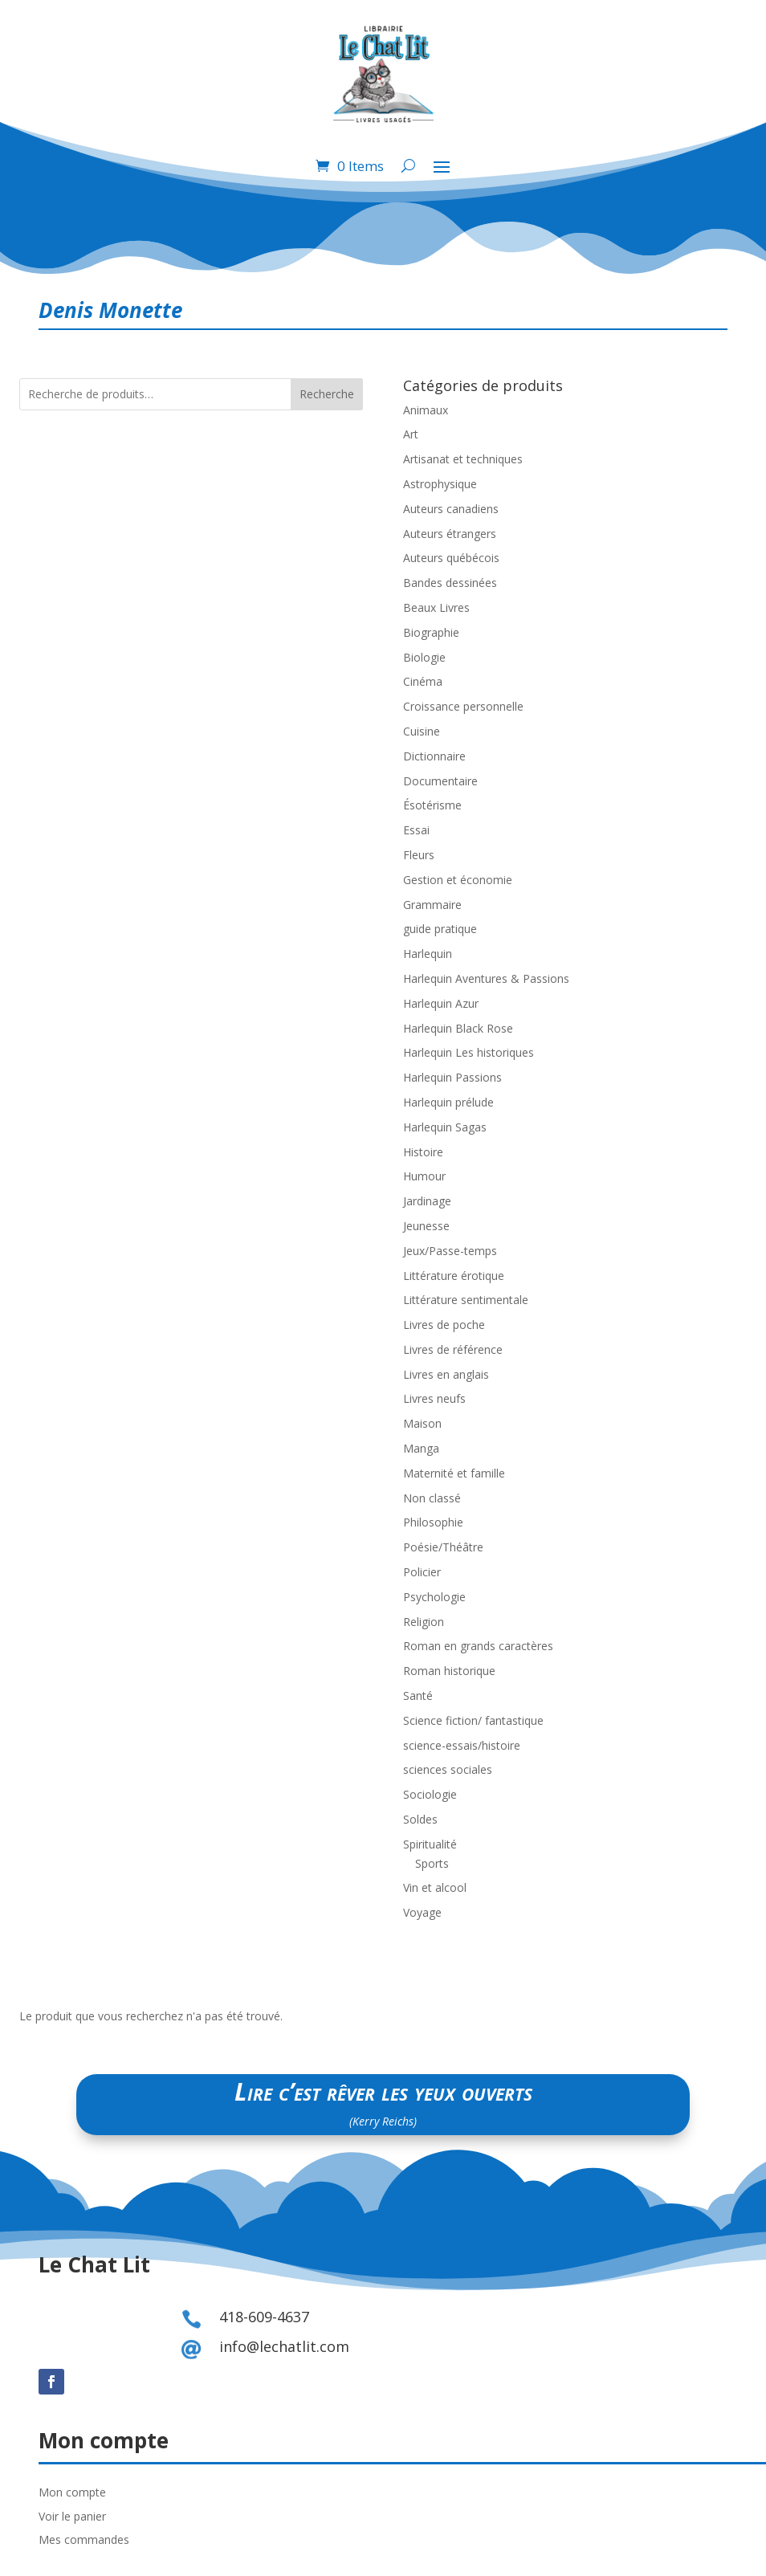 The width and height of the screenshot is (766, 2576). What do you see at coordinates (461, 1745) in the screenshot?
I see `science-essais/histoire` at bounding box center [461, 1745].